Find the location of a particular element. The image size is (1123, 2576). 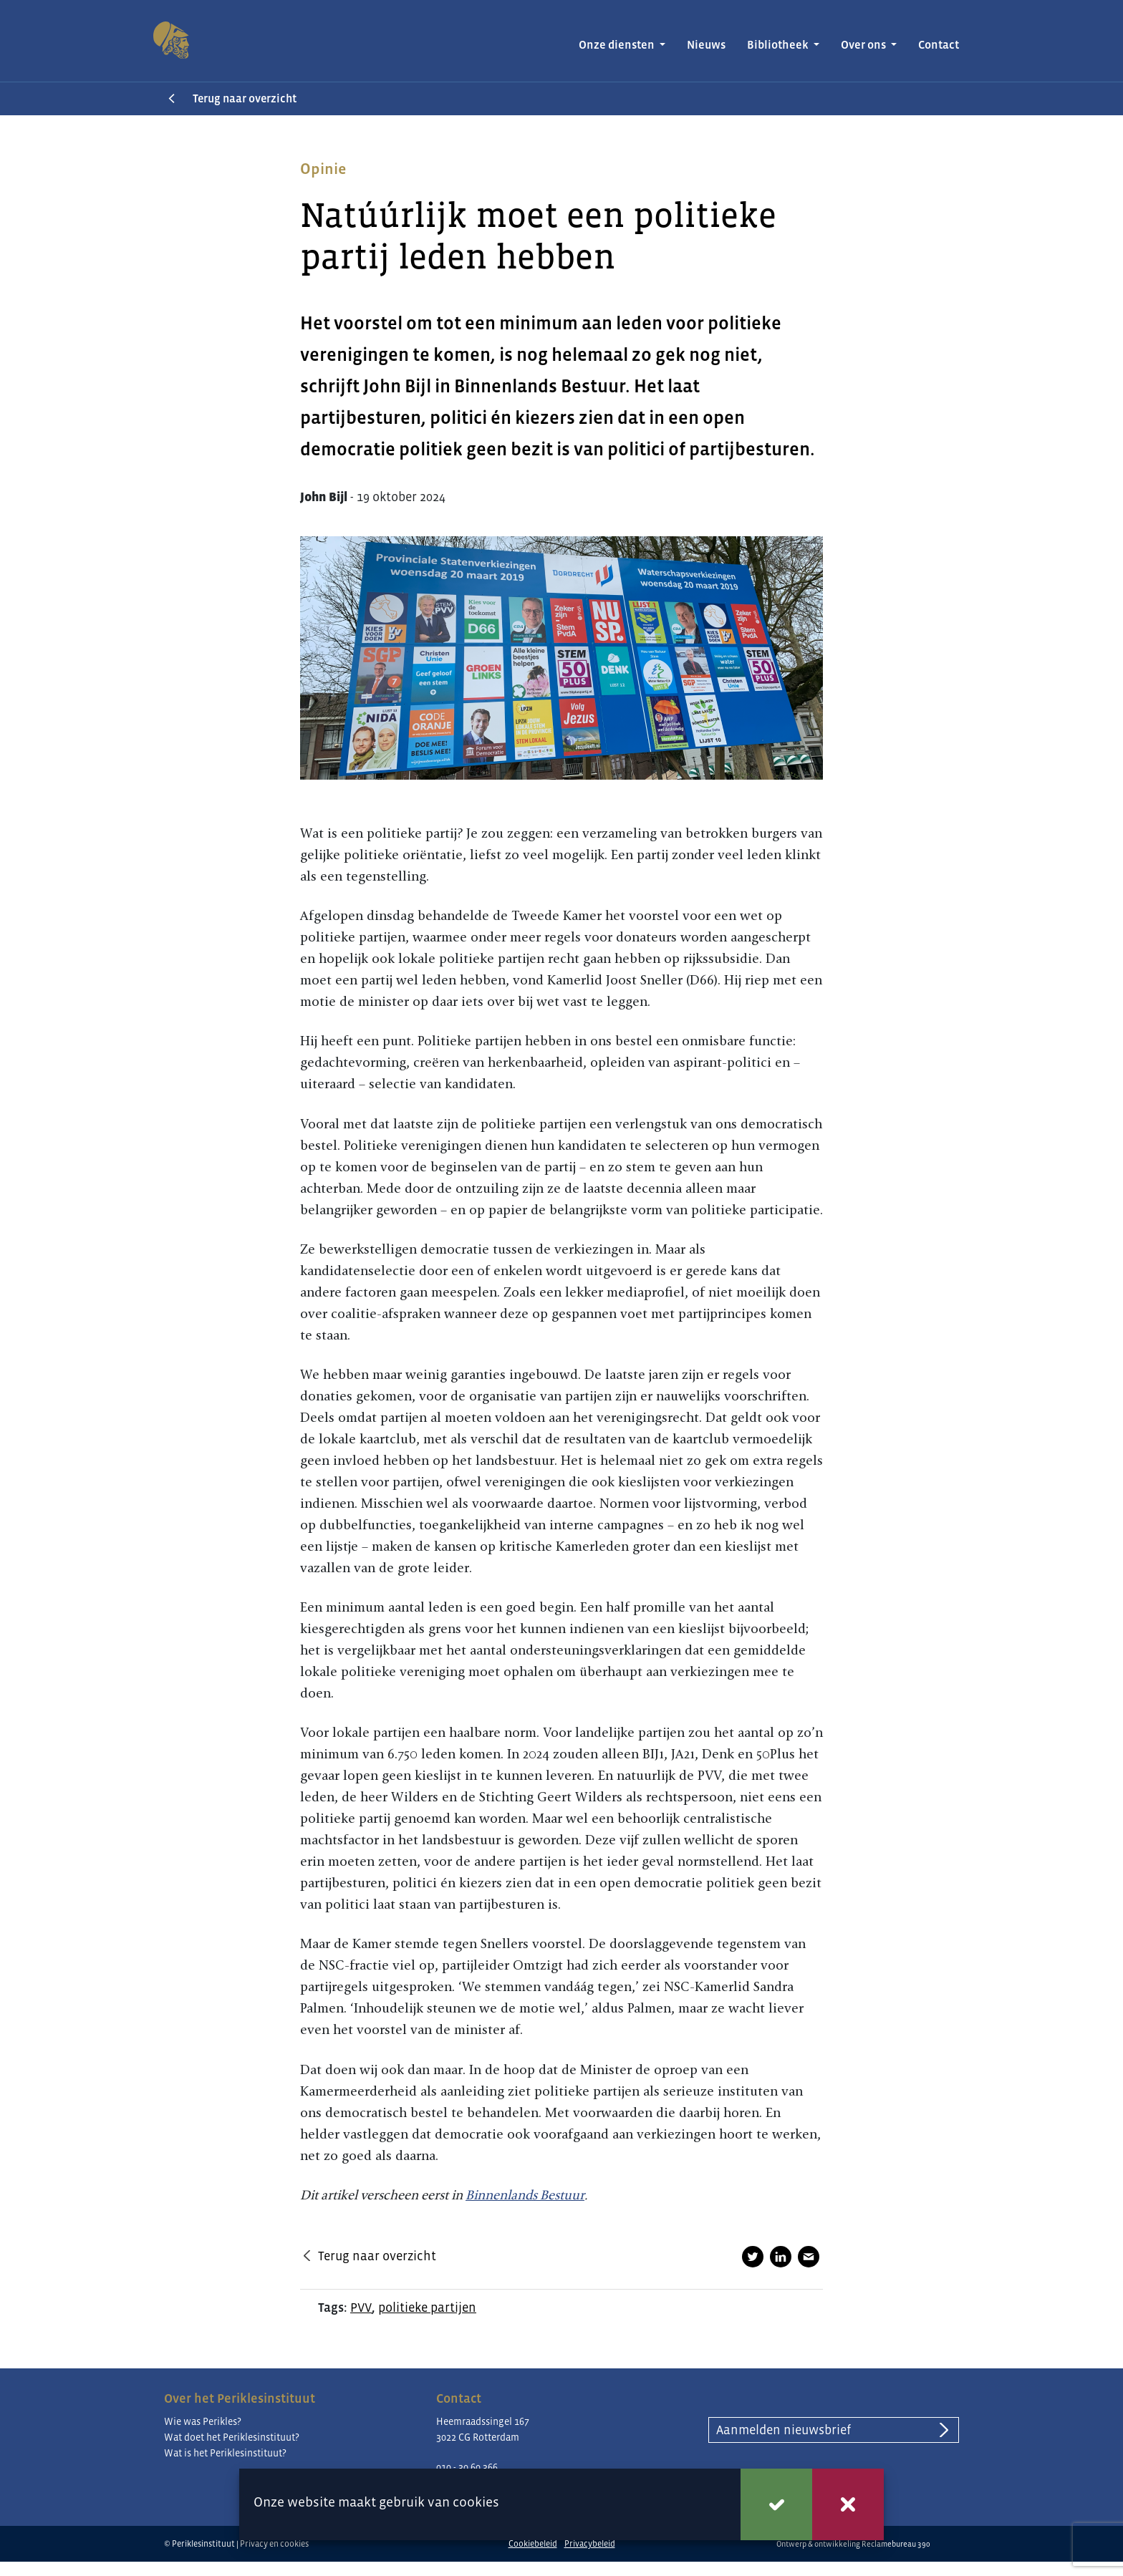

Cookiebeleid is located at coordinates (533, 2544).